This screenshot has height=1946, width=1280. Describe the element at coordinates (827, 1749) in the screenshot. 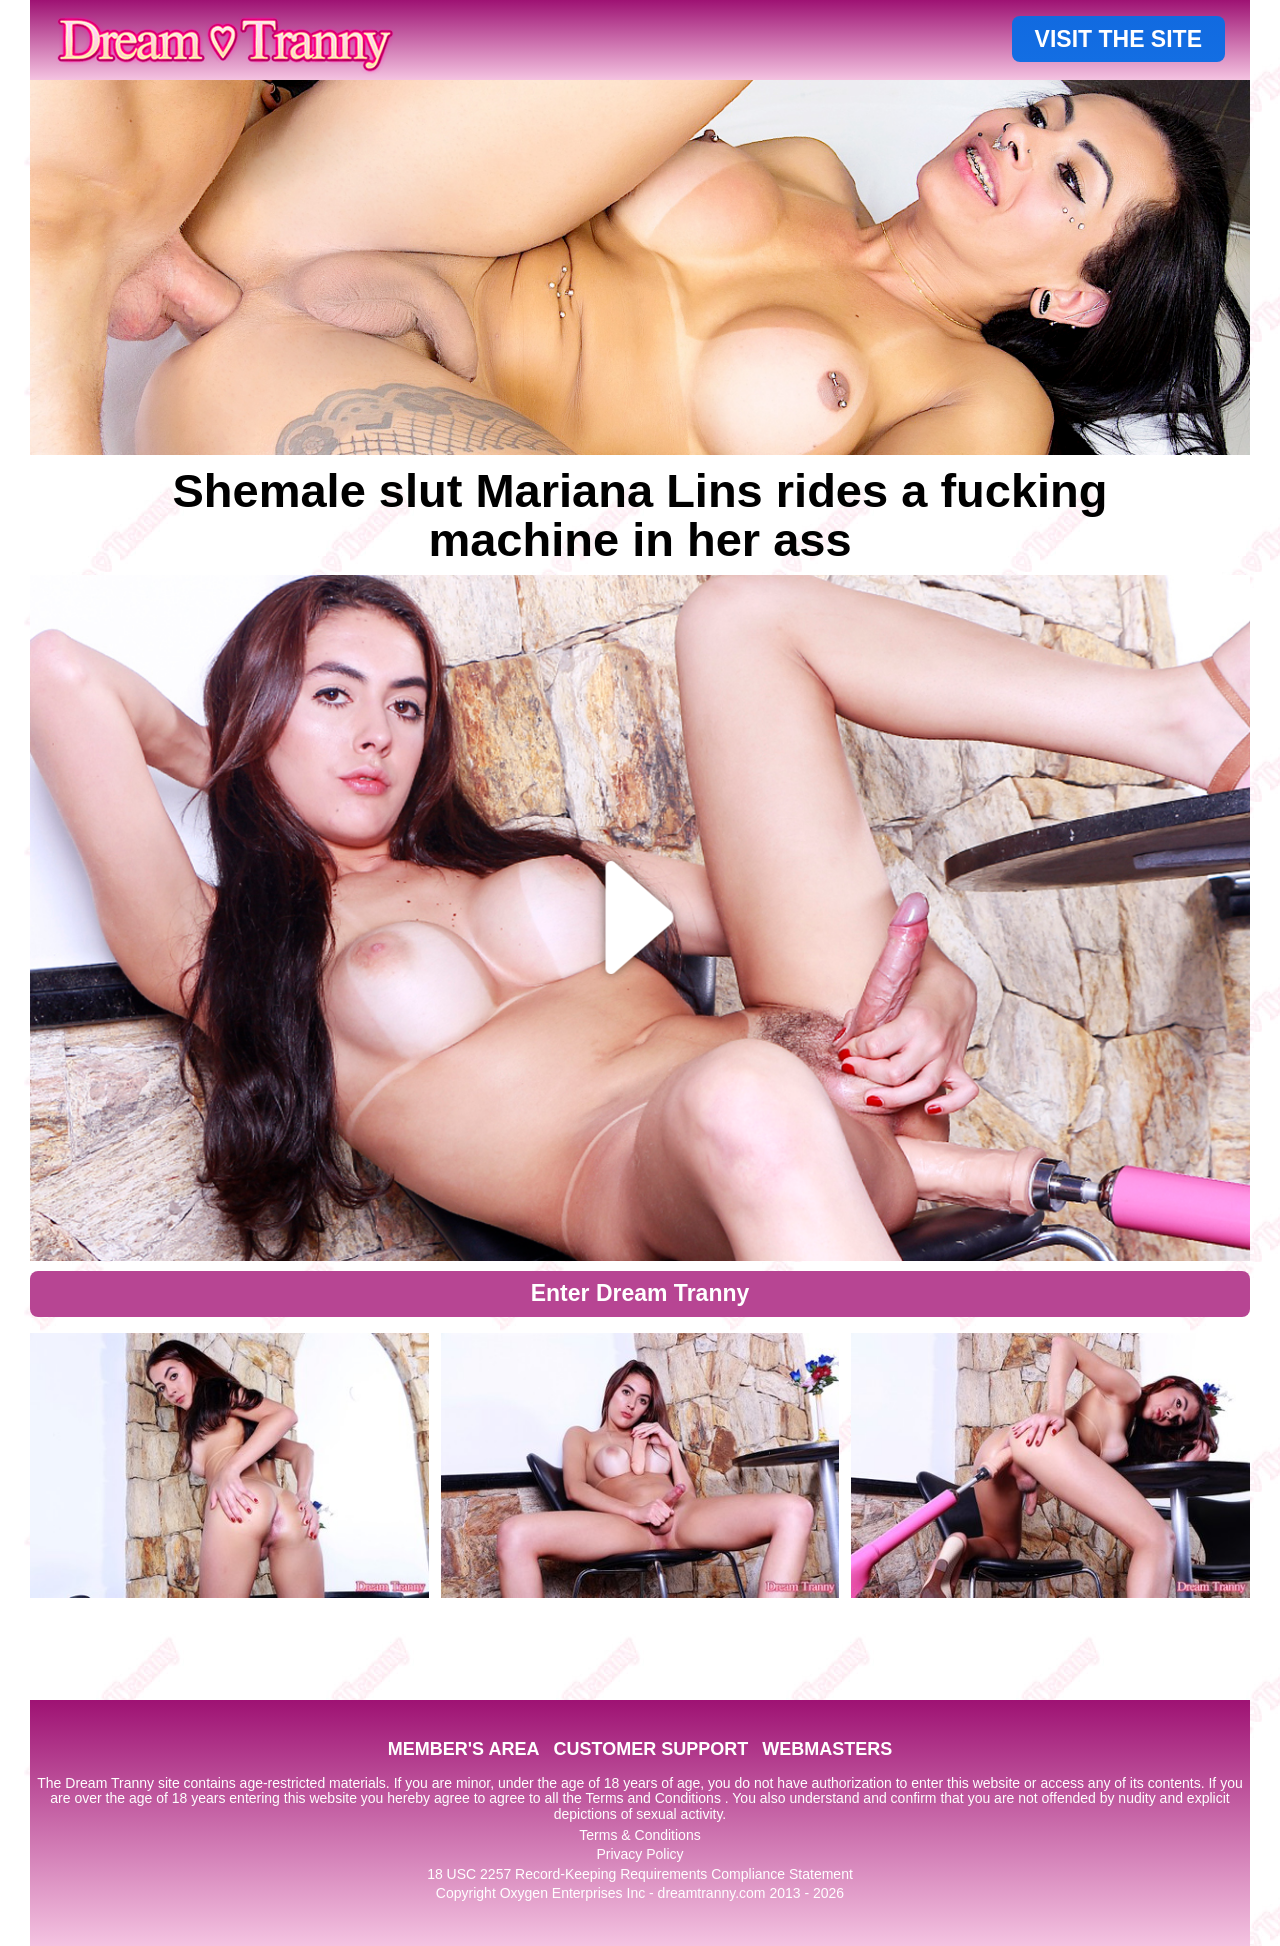

I see `WEBMASTERS` at that location.